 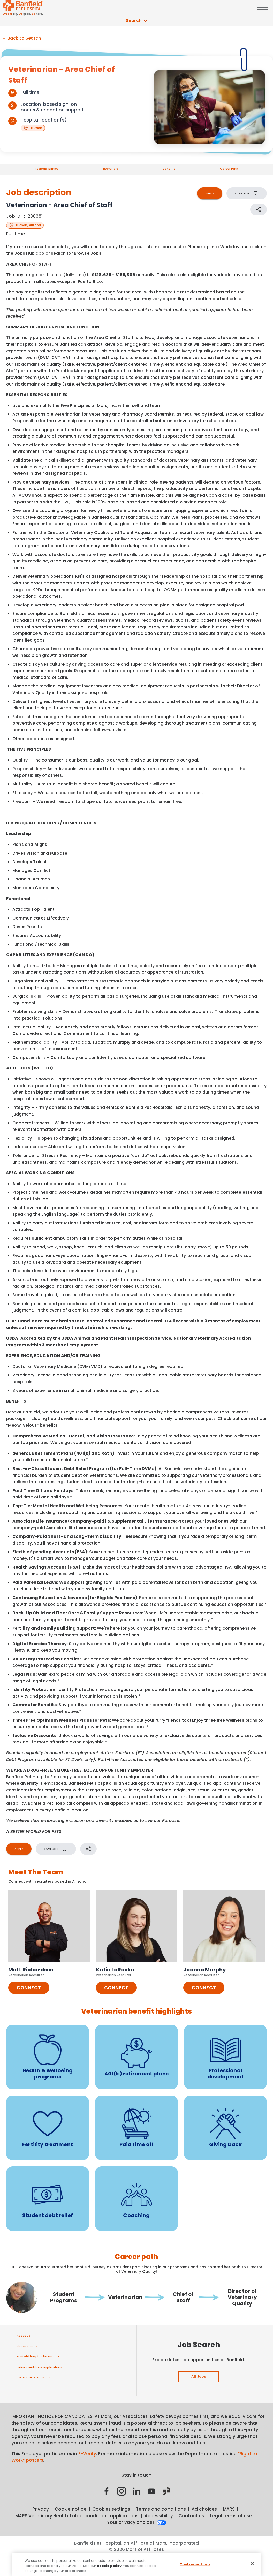 I want to click on Benefits, so click(x=169, y=169).